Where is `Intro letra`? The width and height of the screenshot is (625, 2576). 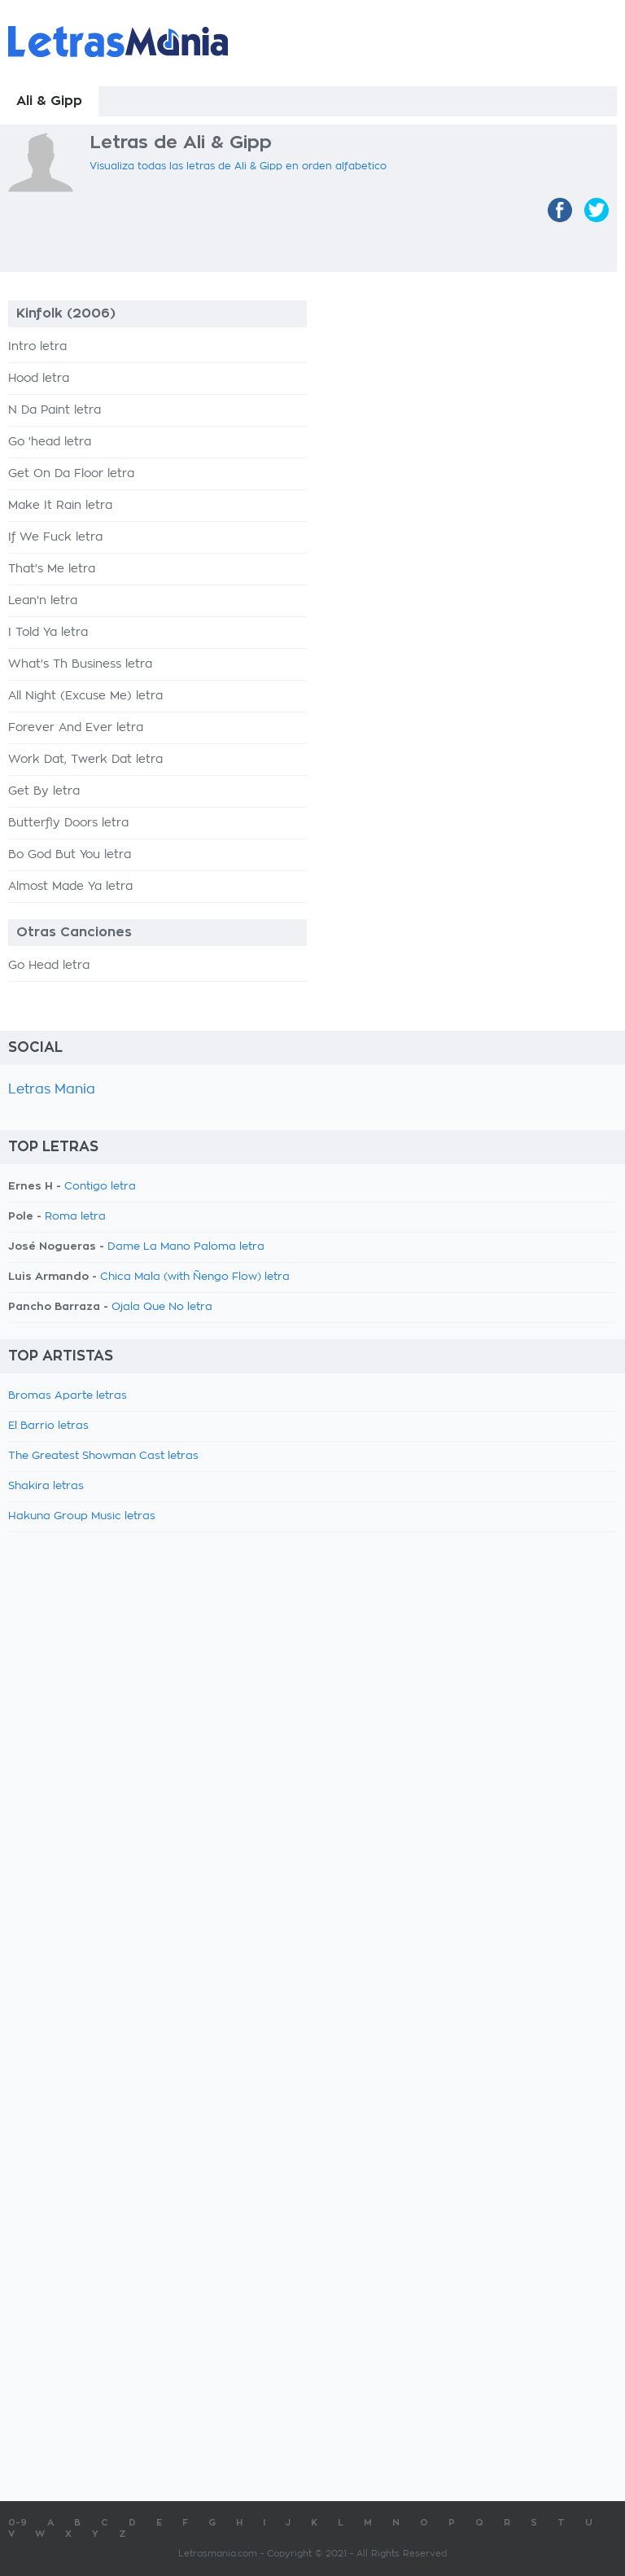
Intro letra is located at coordinates (37, 347).